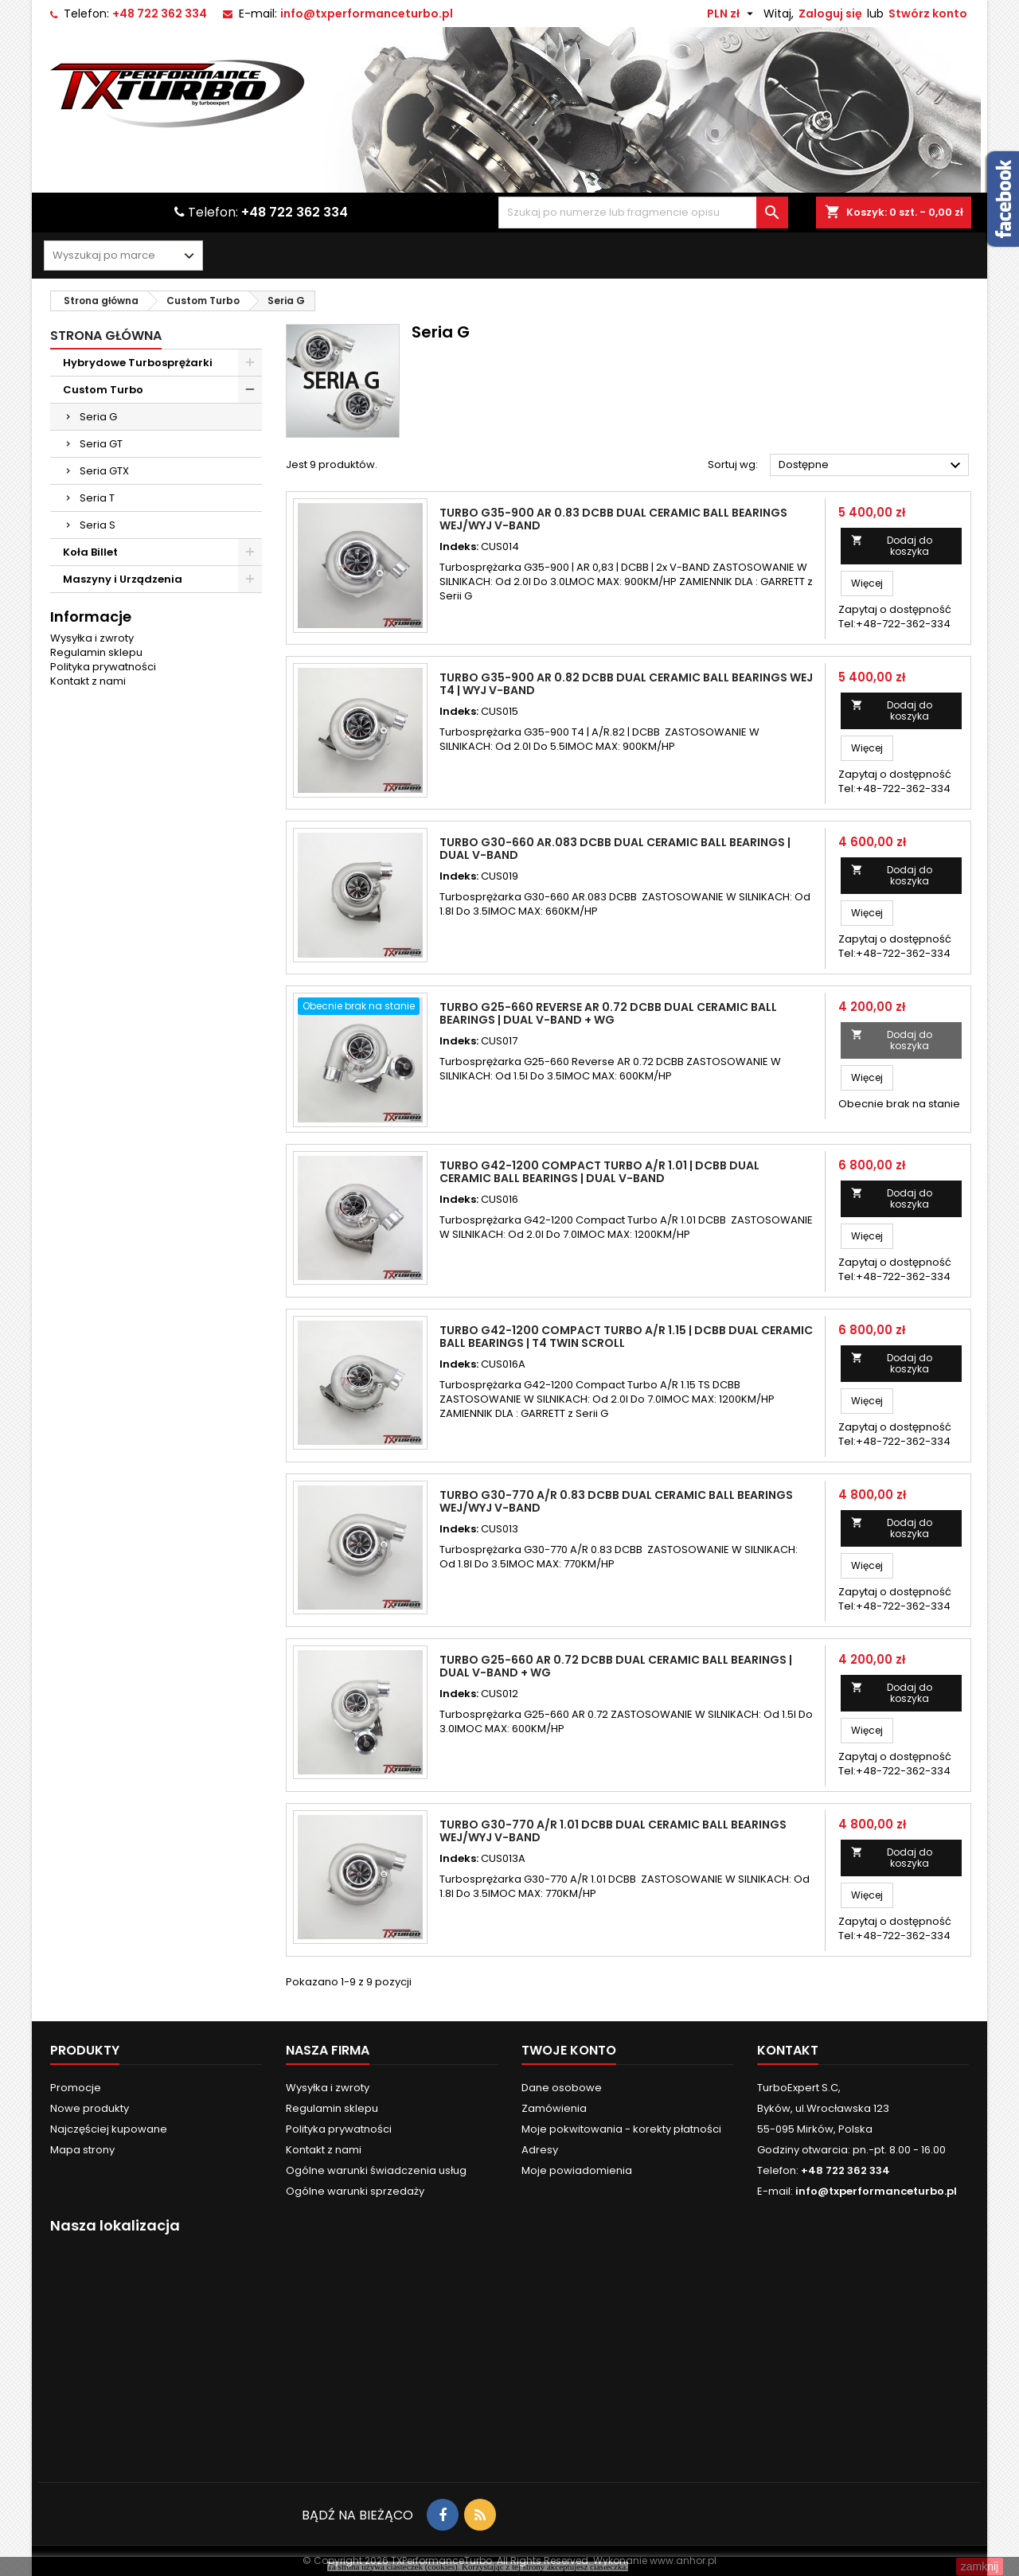 The image size is (1019, 2576). Describe the element at coordinates (643, 212) in the screenshot. I see `[Szukaj]` at that location.